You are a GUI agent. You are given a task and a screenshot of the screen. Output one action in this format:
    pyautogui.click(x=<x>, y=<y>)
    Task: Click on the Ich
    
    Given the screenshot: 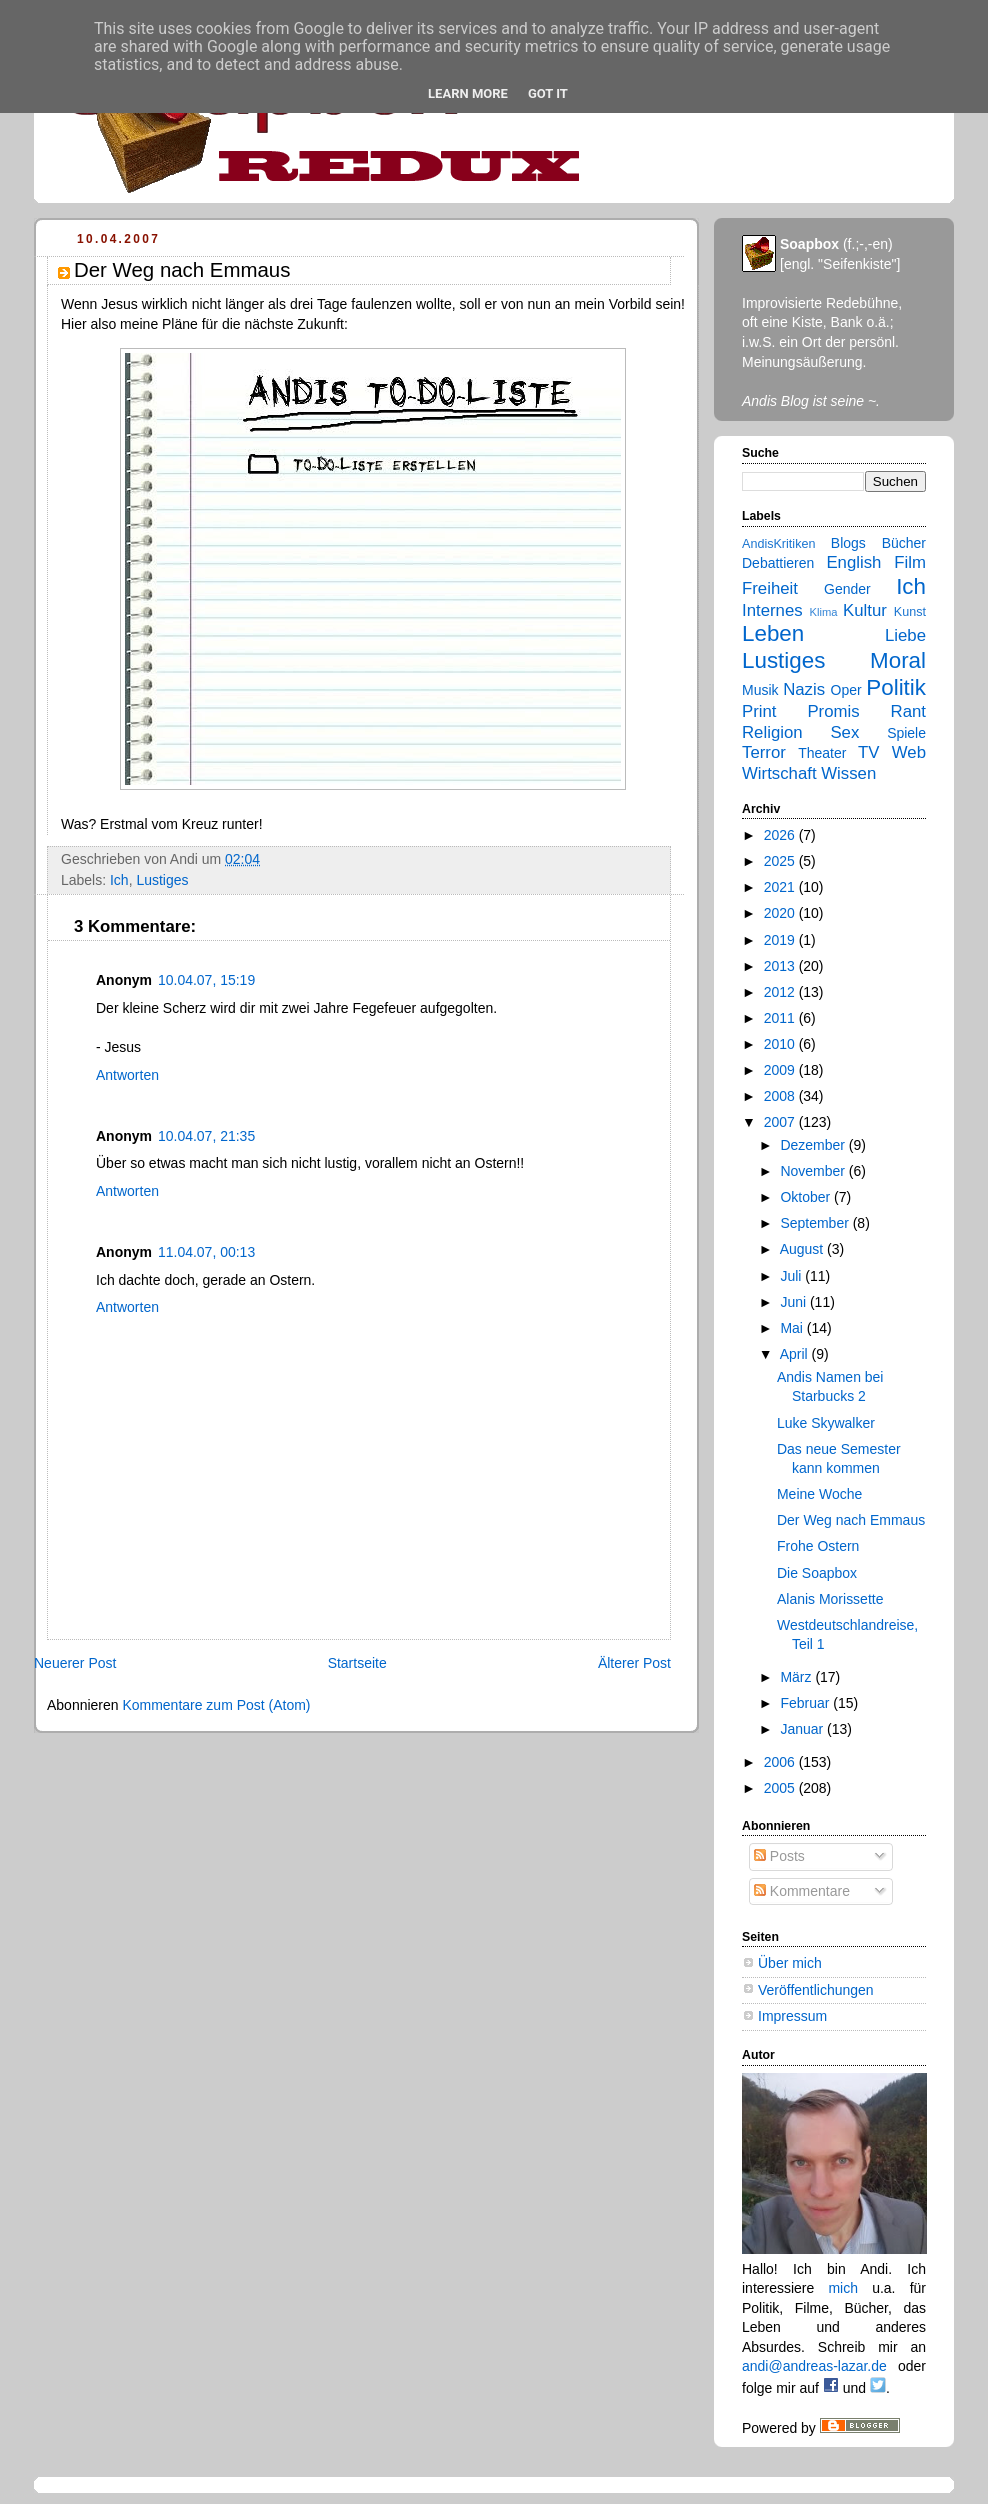 What is the action you would take?
    pyautogui.click(x=119, y=880)
    